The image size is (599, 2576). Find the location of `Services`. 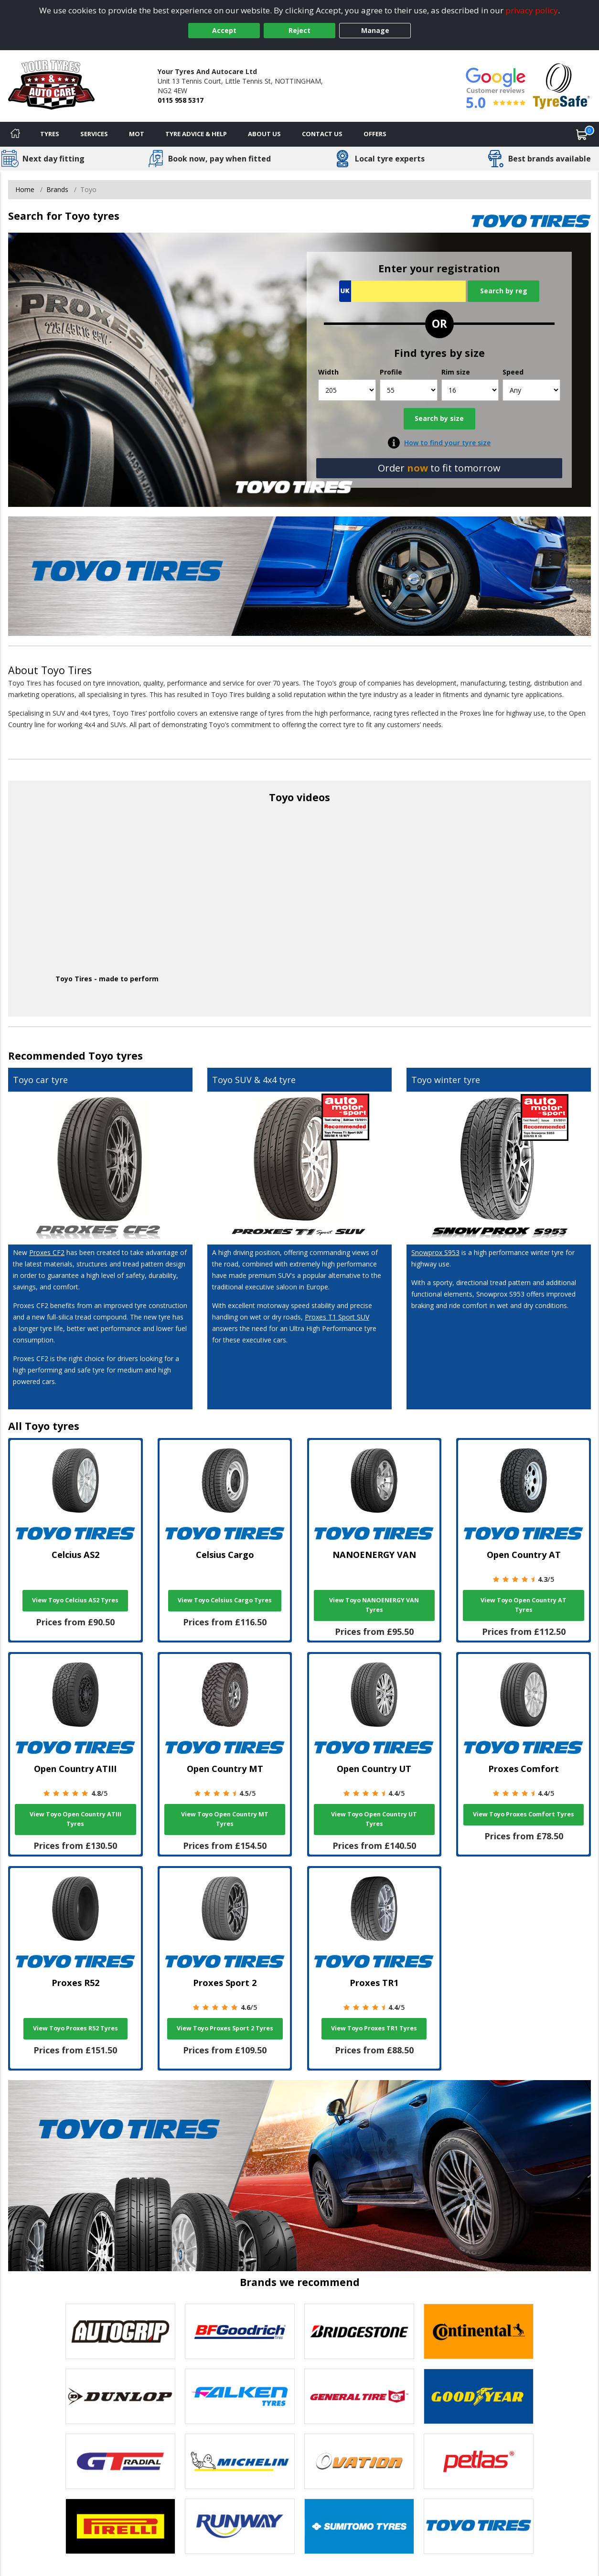

Services is located at coordinates (94, 133).